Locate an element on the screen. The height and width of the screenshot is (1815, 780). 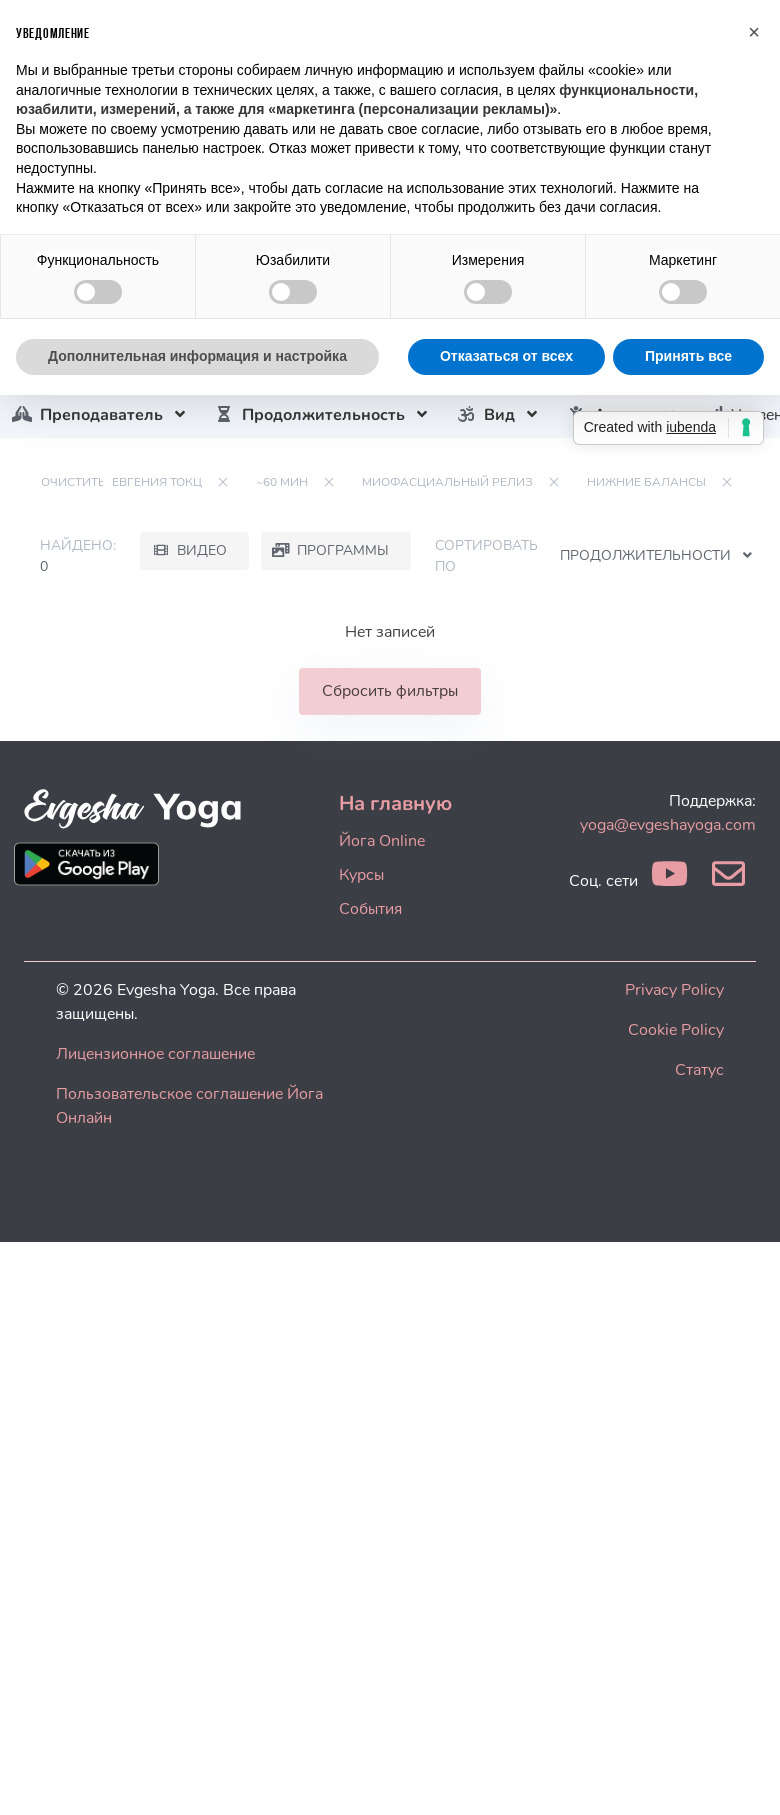
[button] is located at coordinates (754, 32).